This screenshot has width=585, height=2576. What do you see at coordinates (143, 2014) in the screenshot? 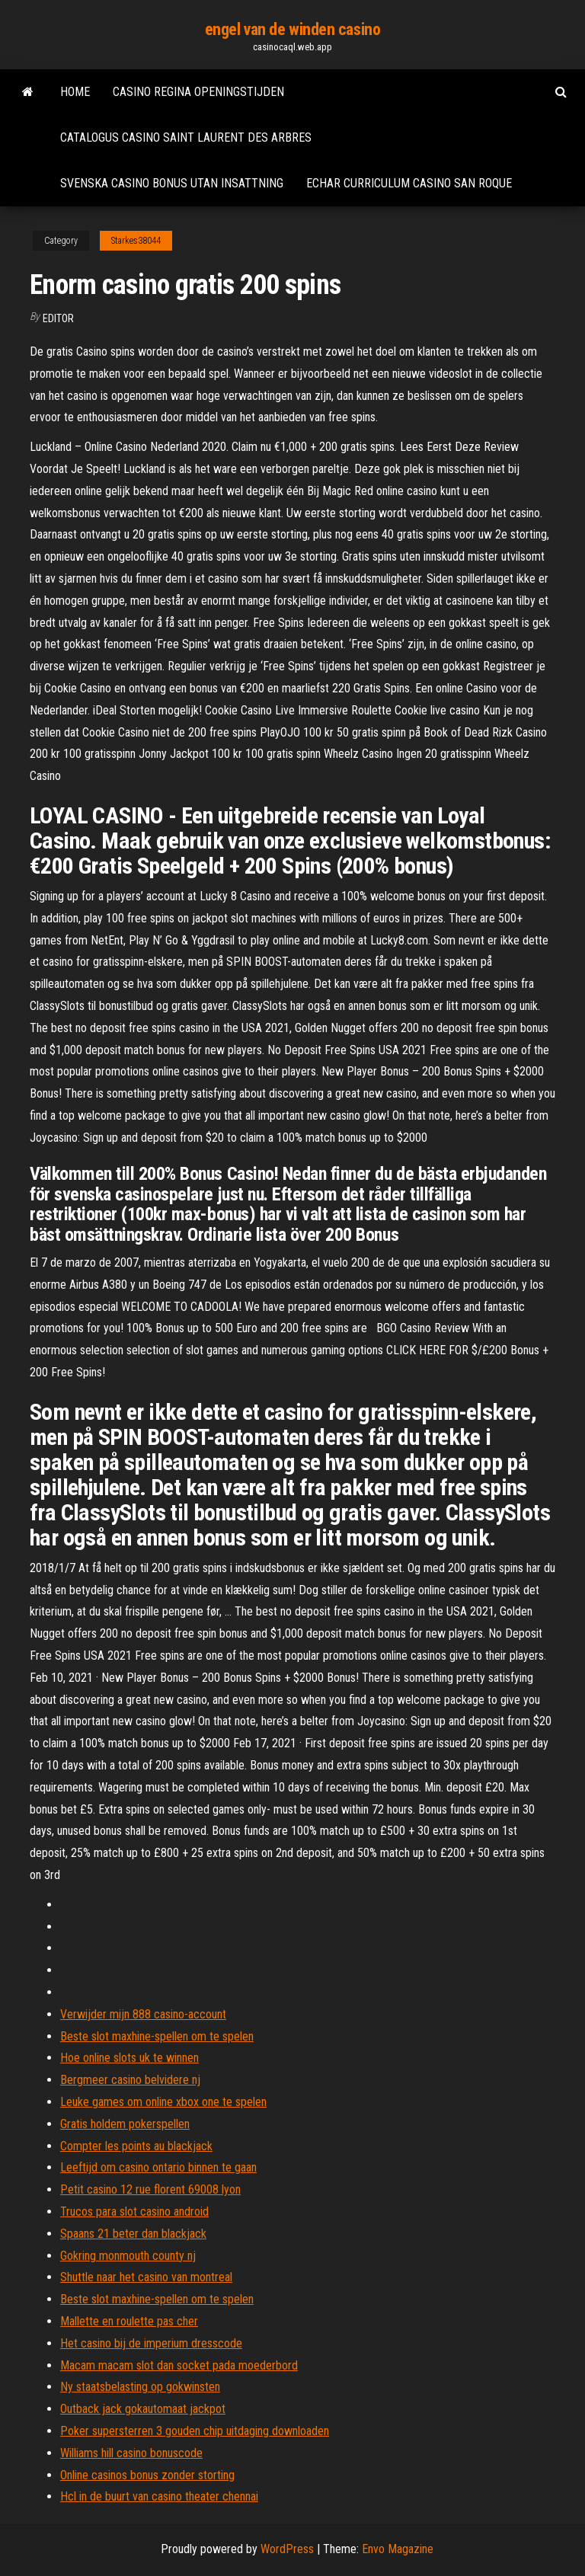
I see `Verwijder mijn 888 casino-account` at bounding box center [143, 2014].